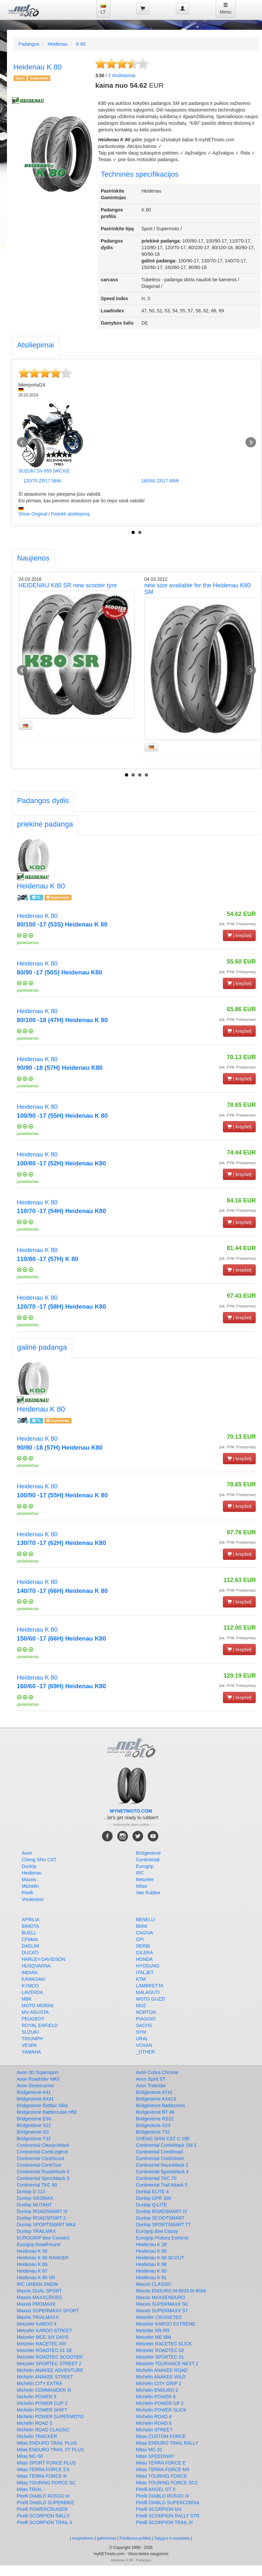  Describe the element at coordinates (35, 2098) in the screenshot. I see `Bridgestone AX41` at that location.